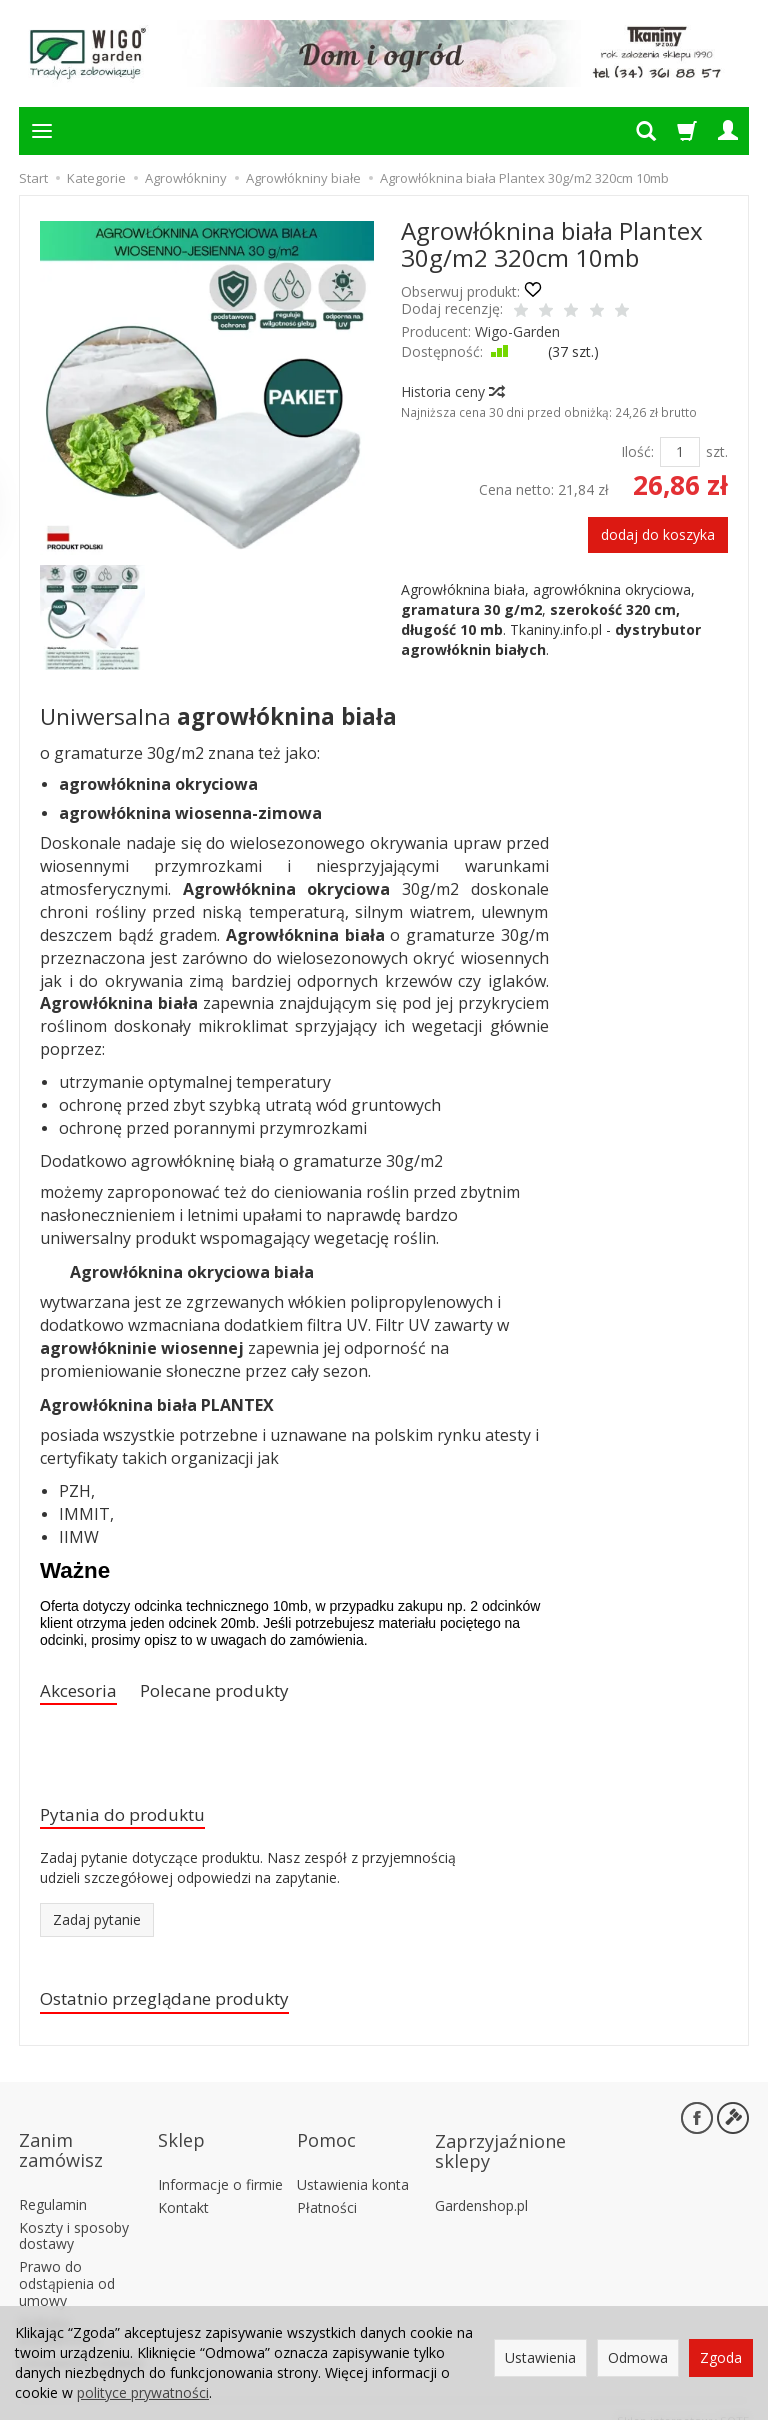  Describe the element at coordinates (97, 1927) in the screenshot. I see `Zadaj pytanie` at that location.